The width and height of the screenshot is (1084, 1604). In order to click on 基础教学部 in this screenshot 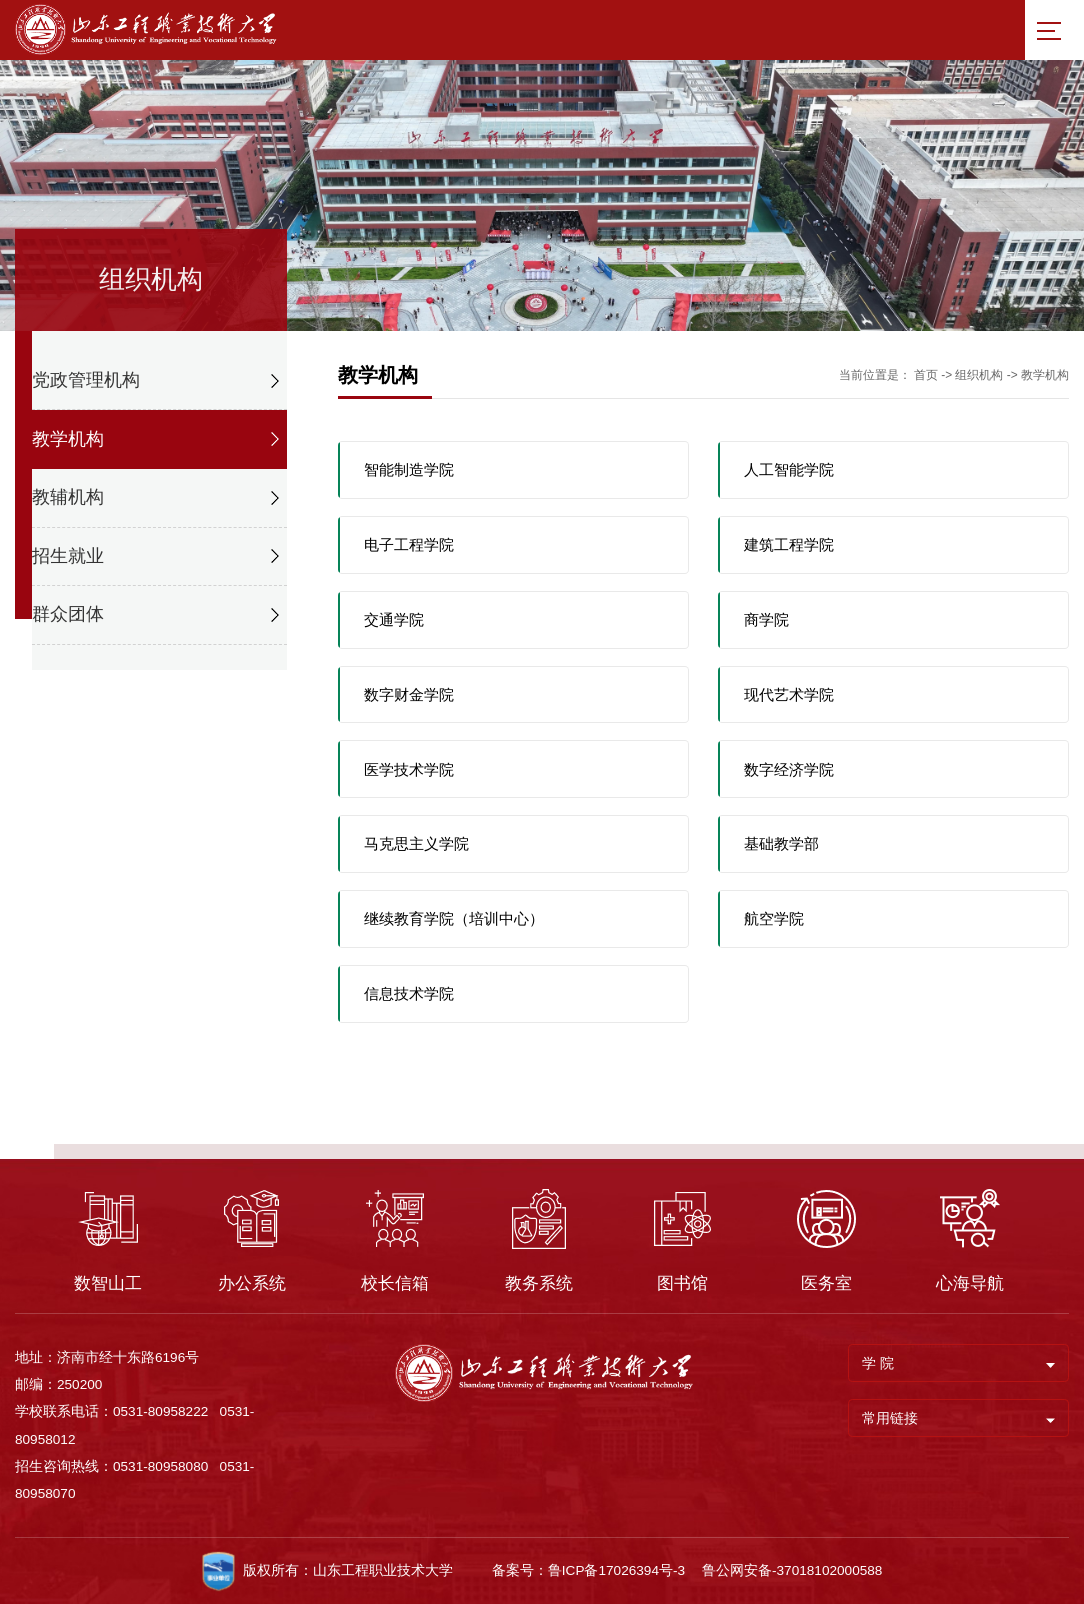, I will do `click(781, 843)`.